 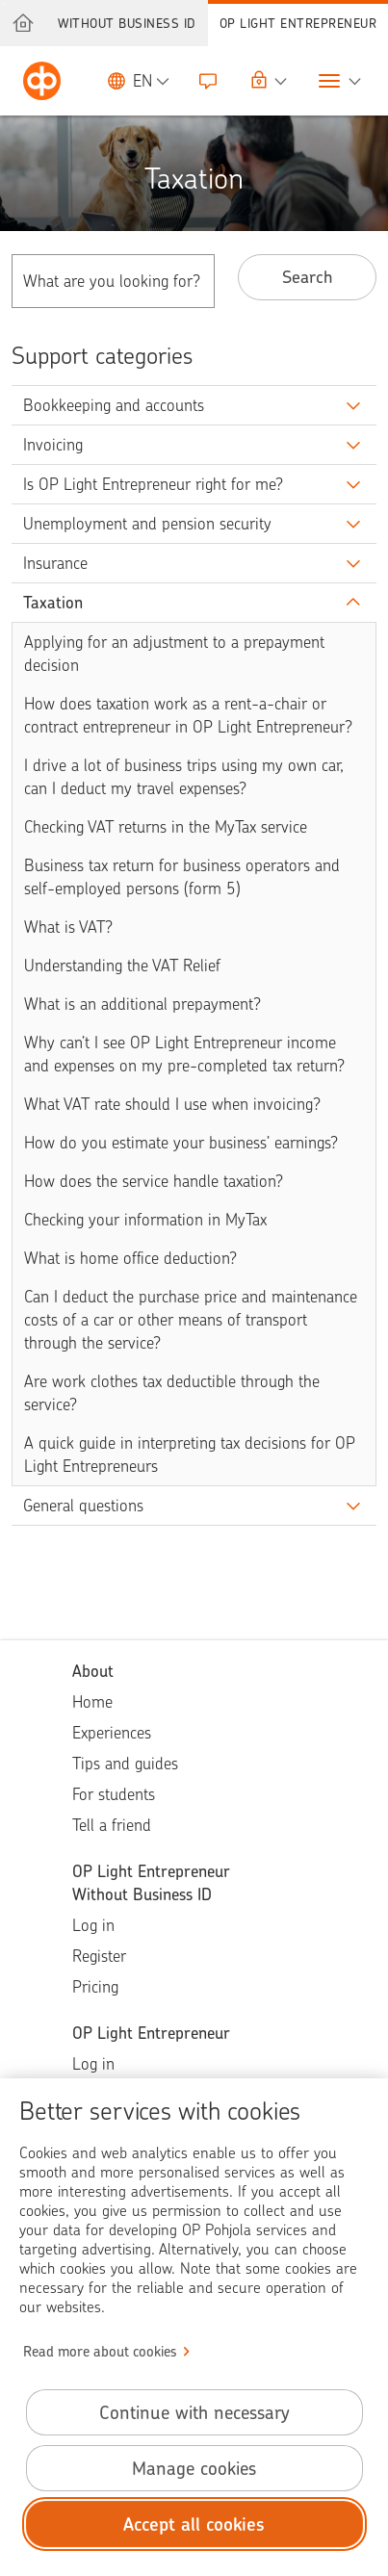 What do you see at coordinates (153, 484) in the screenshot?
I see `Is OP Light Entrepreneur right for me?` at bounding box center [153, 484].